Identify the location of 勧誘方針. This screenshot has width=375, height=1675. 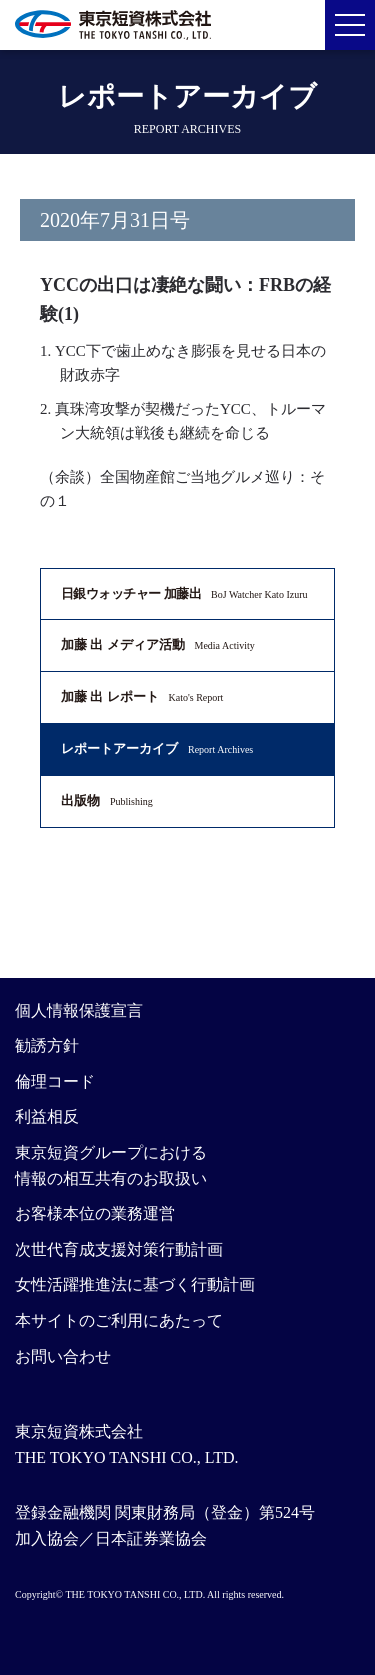
(47, 1045).